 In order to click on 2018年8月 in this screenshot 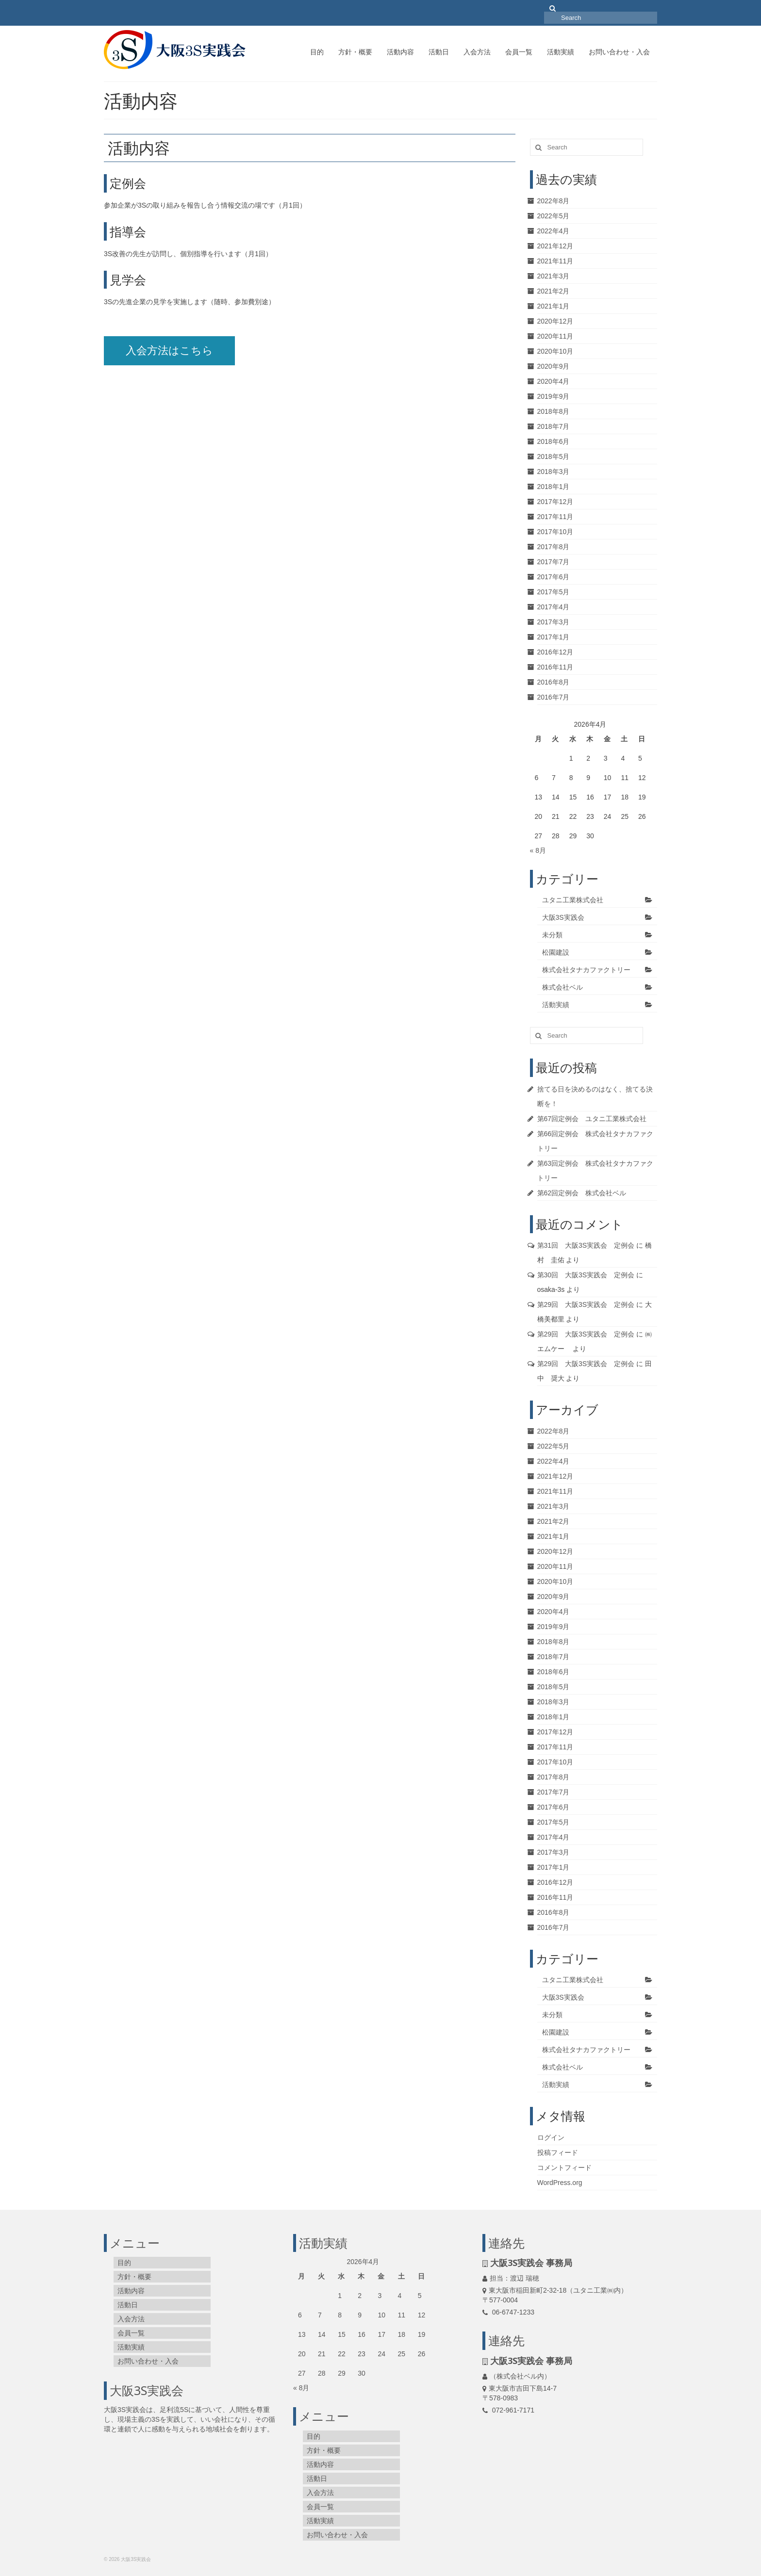, I will do `click(553, 411)`.